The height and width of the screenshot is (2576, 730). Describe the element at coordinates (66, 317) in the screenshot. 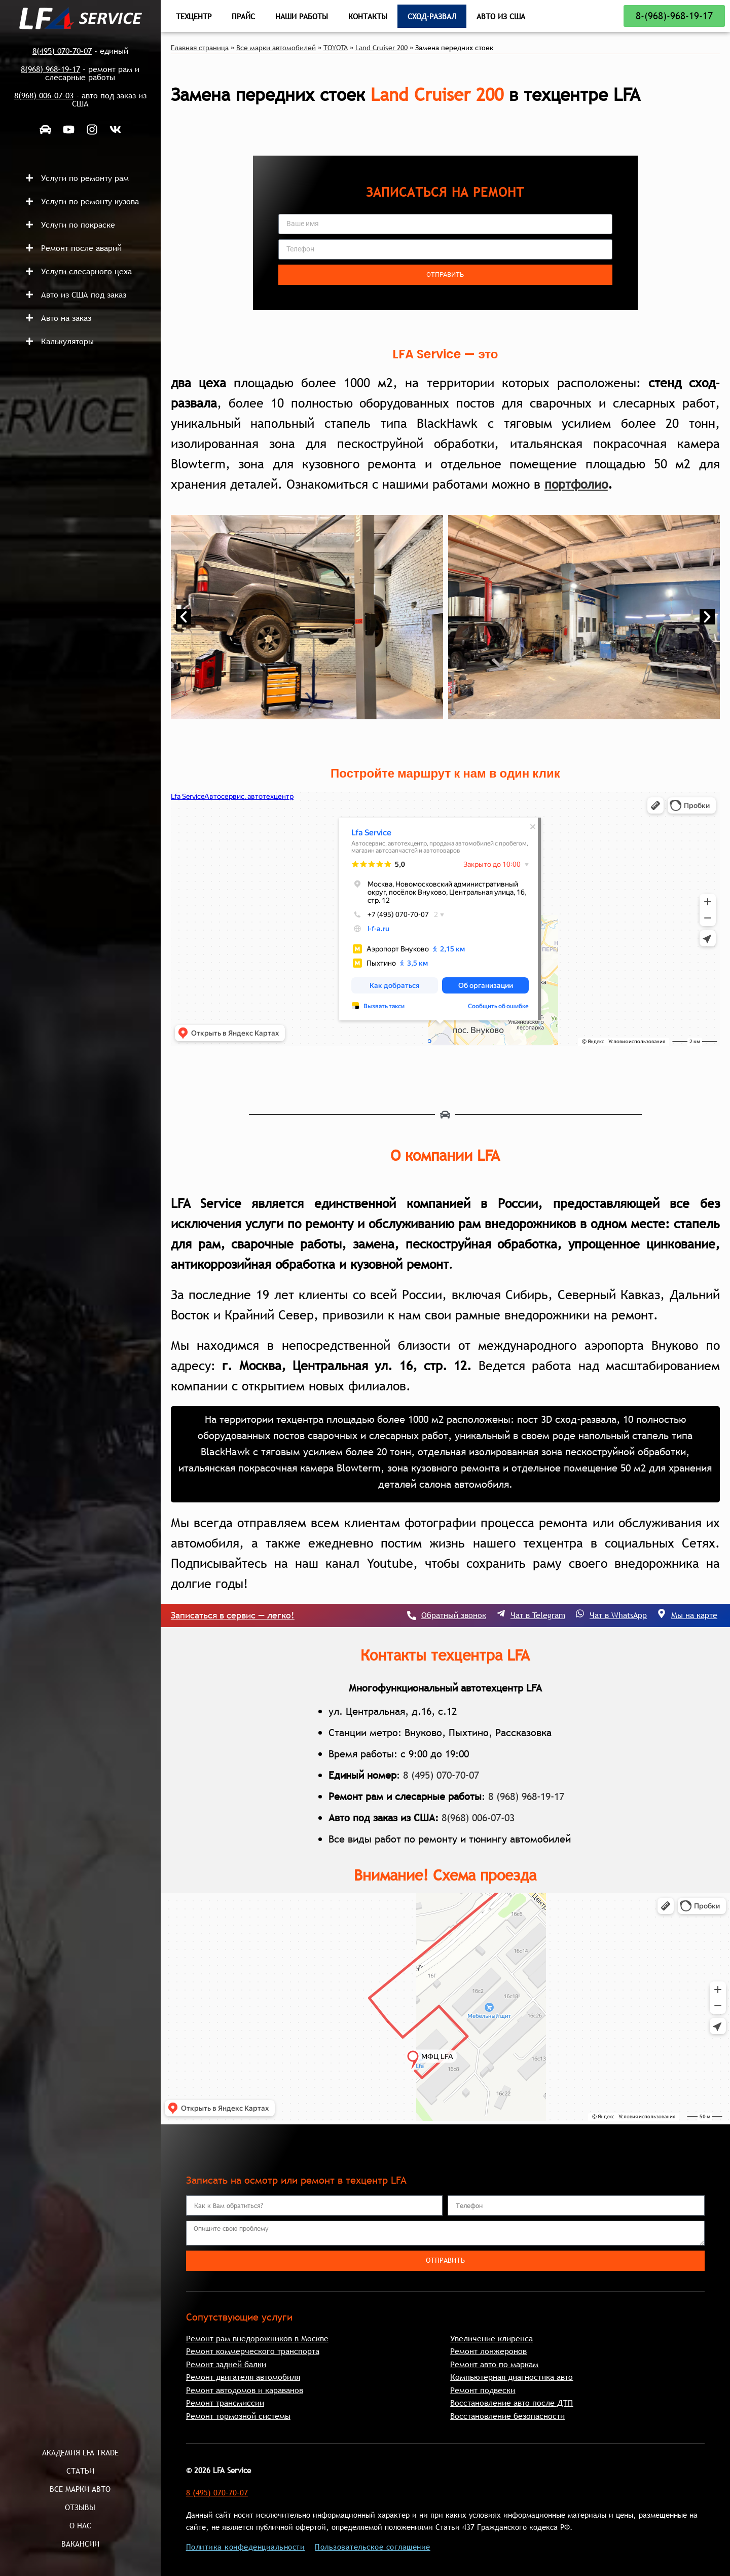

I see `Авто на заказ` at that location.